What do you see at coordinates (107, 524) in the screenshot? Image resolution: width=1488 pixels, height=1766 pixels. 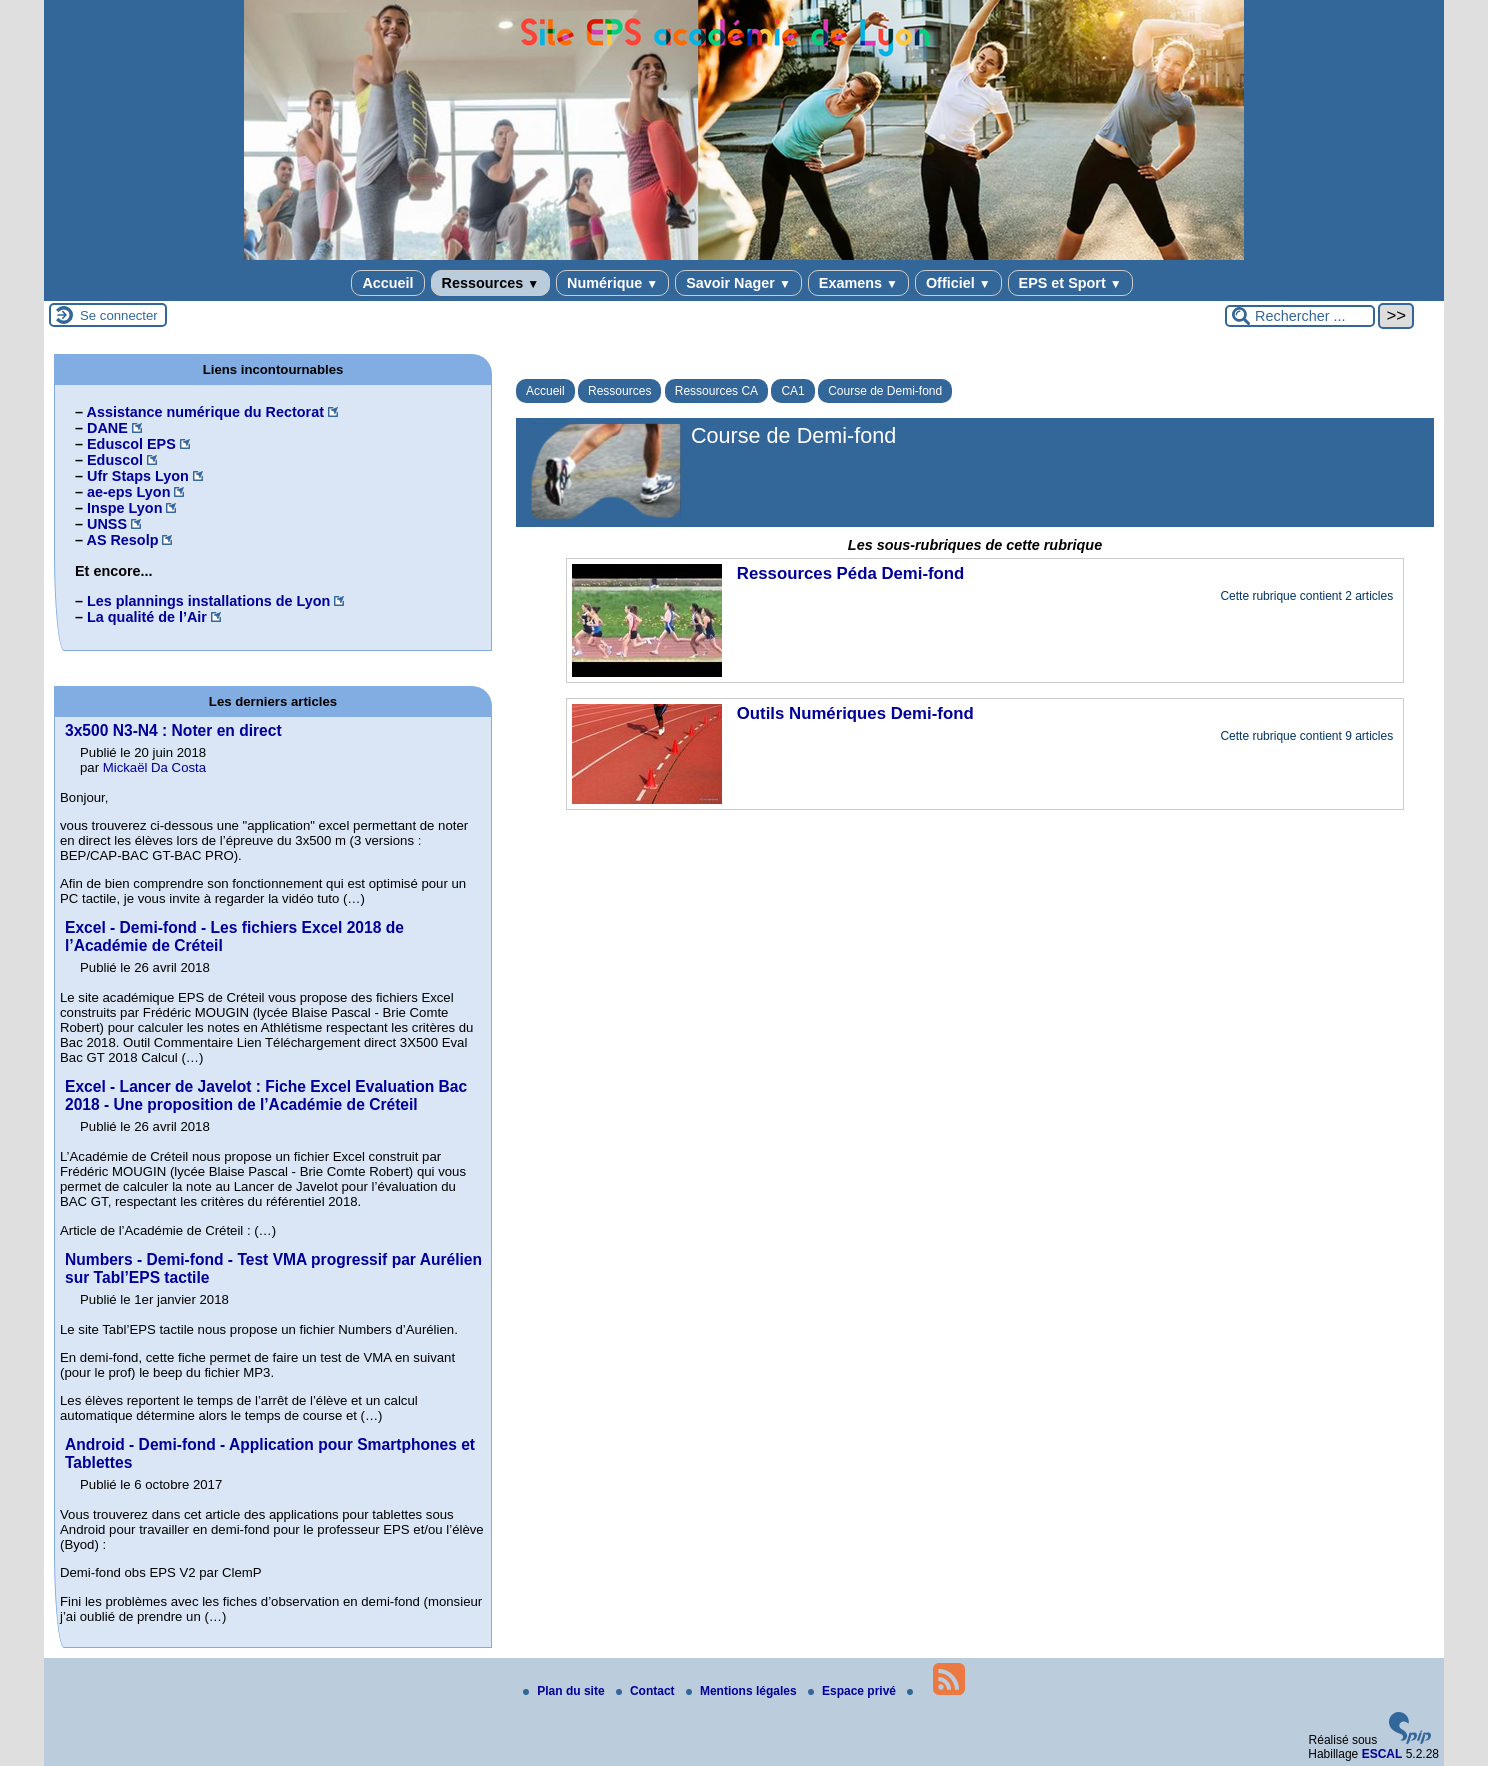 I see `UNSS` at bounding box center [107, 524].